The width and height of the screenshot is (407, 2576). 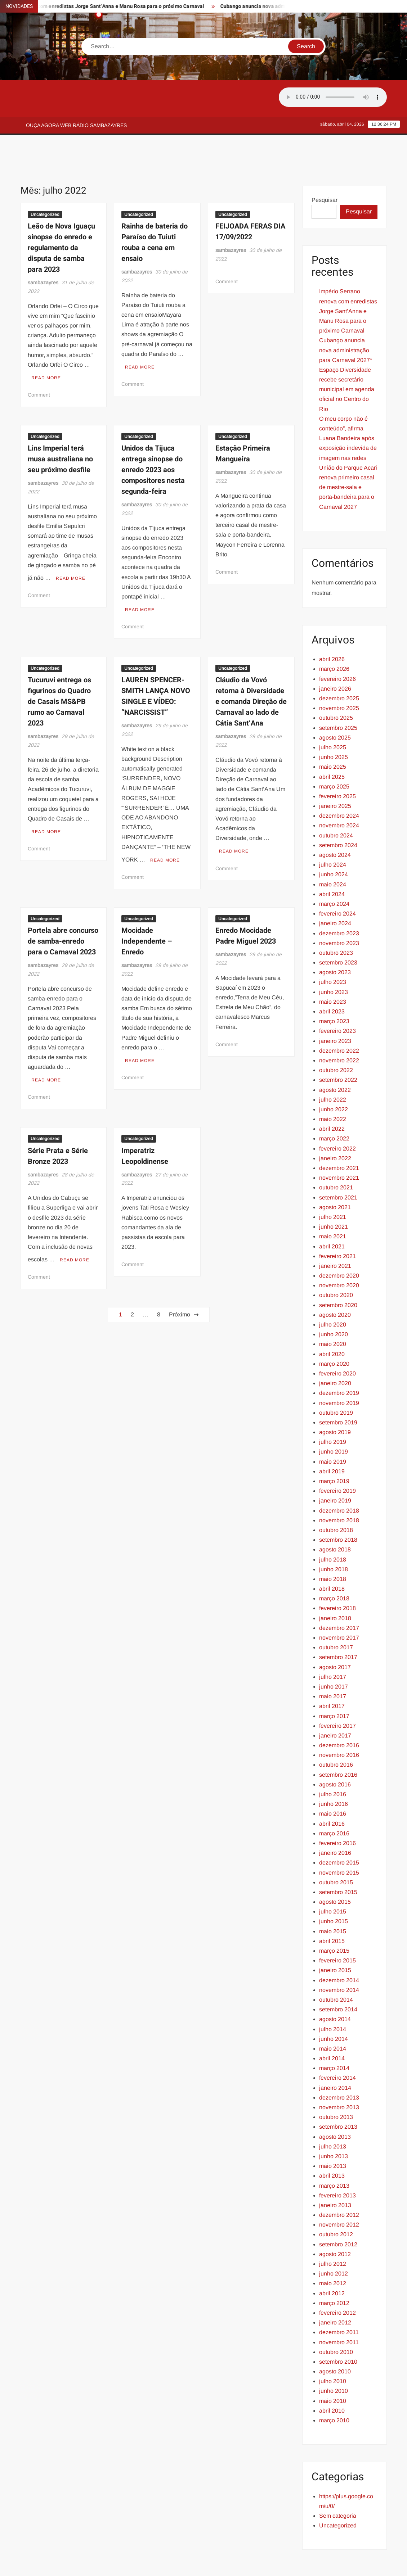 What do you see at coordinates (339, 1713) in the screenshot?
I see `dezembro 2016` at bounding box center [339, 1713].